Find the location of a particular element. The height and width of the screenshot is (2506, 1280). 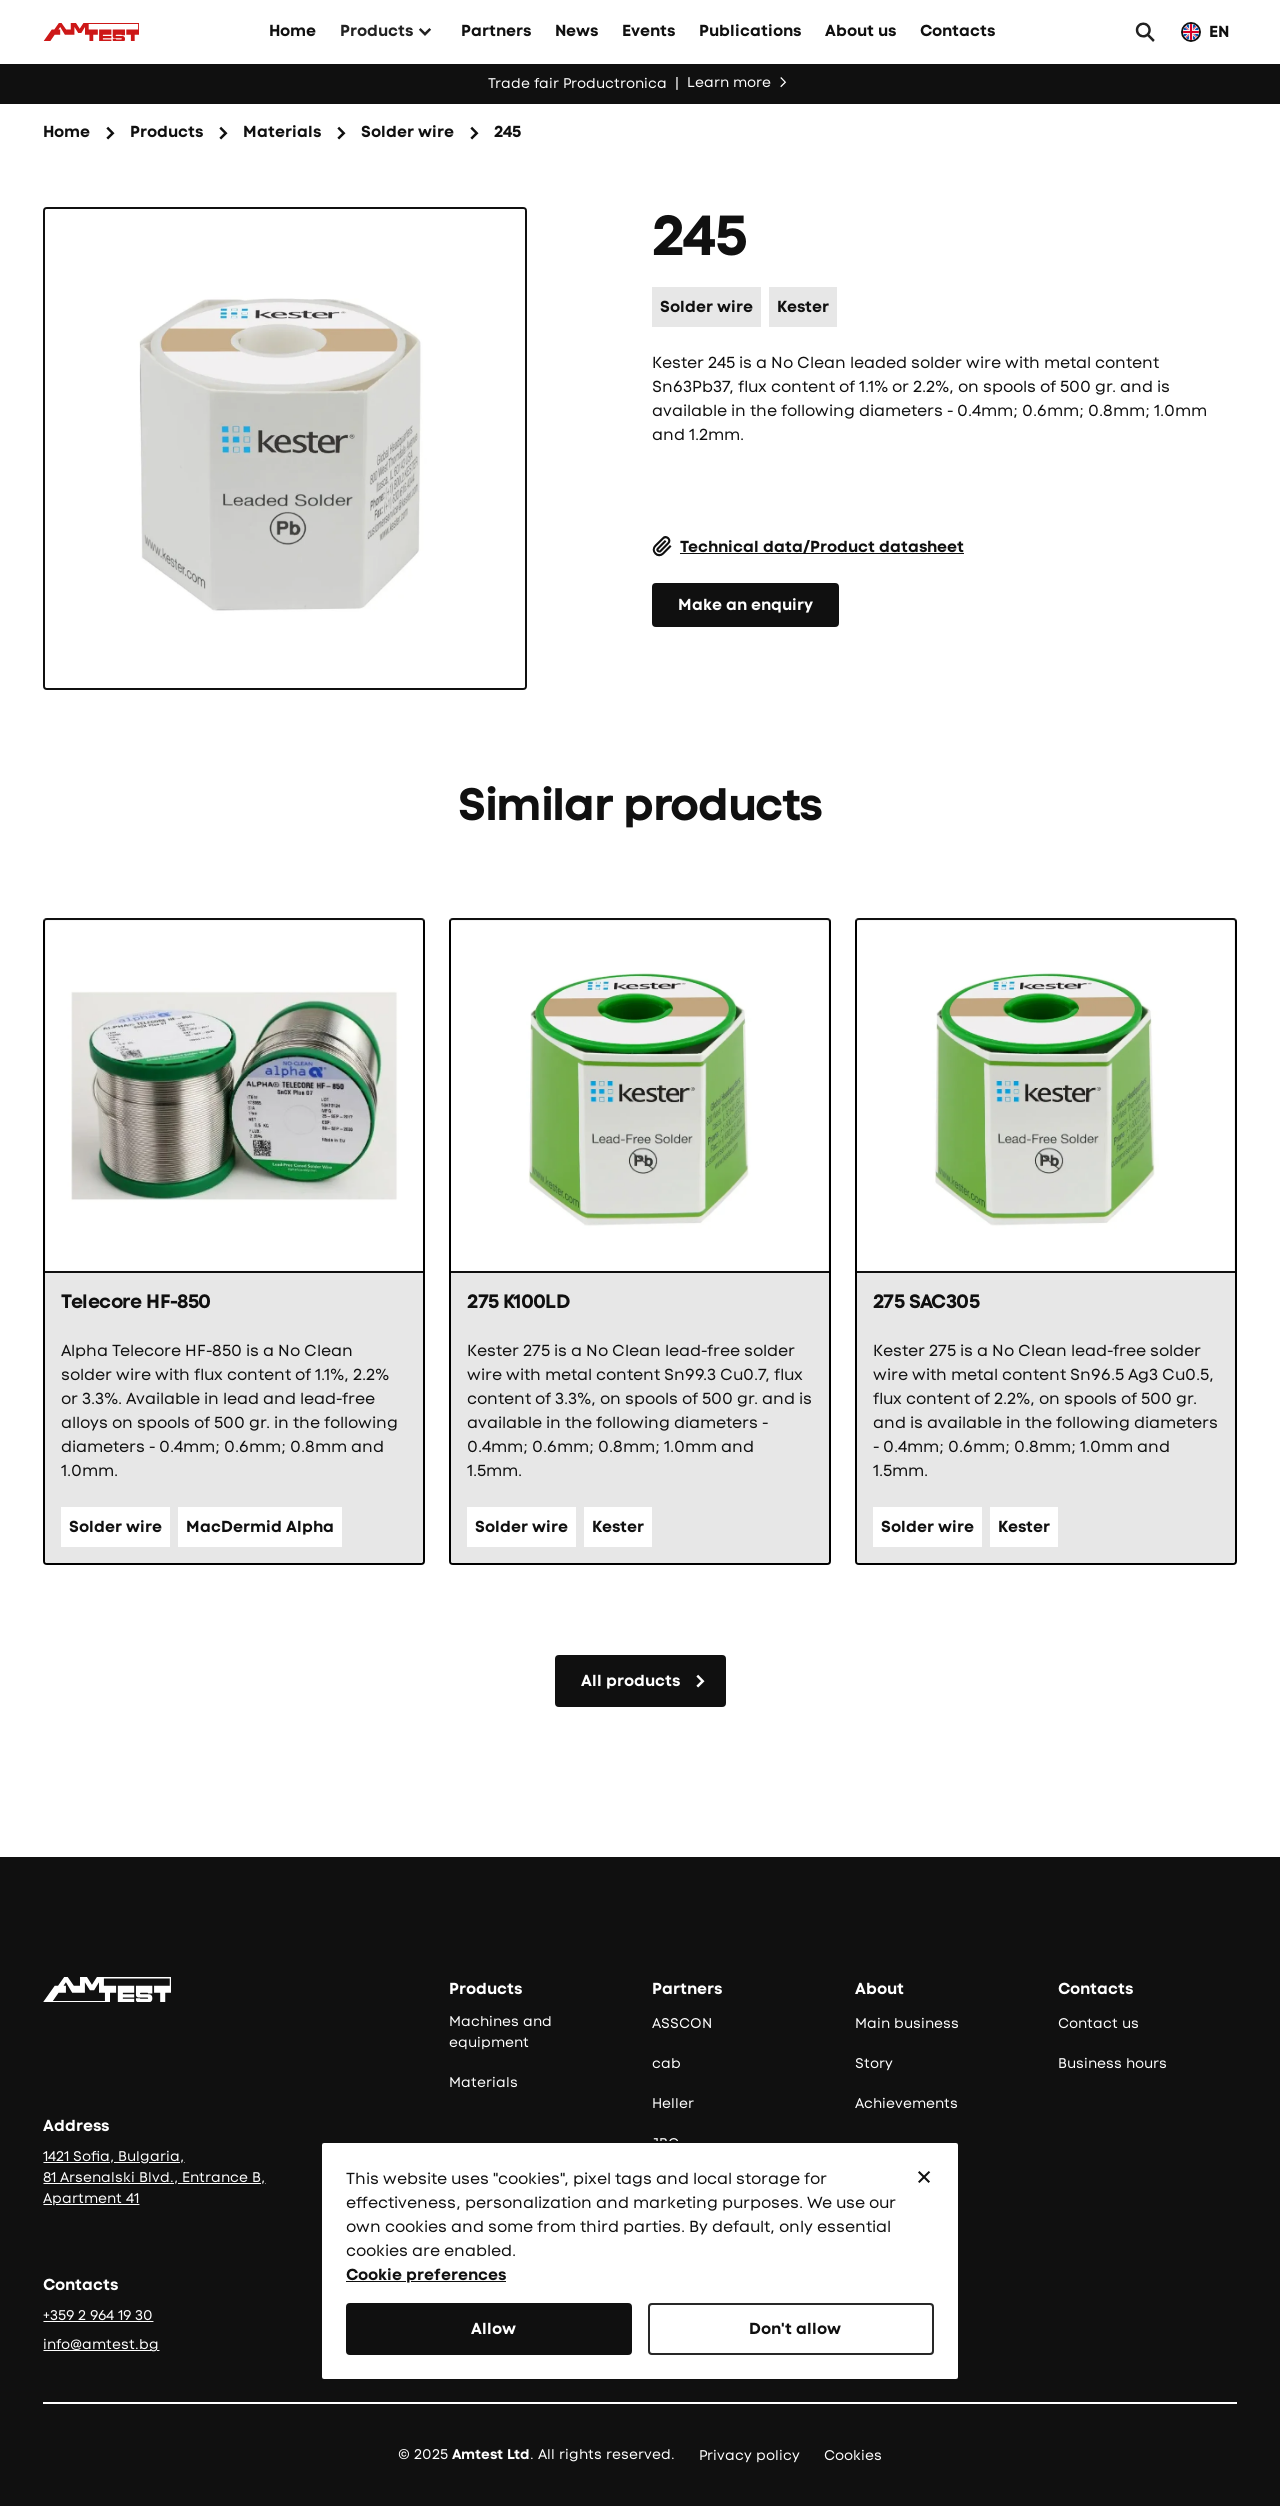

+359 2 964 19 30 is located at coordinates (98, 2315).